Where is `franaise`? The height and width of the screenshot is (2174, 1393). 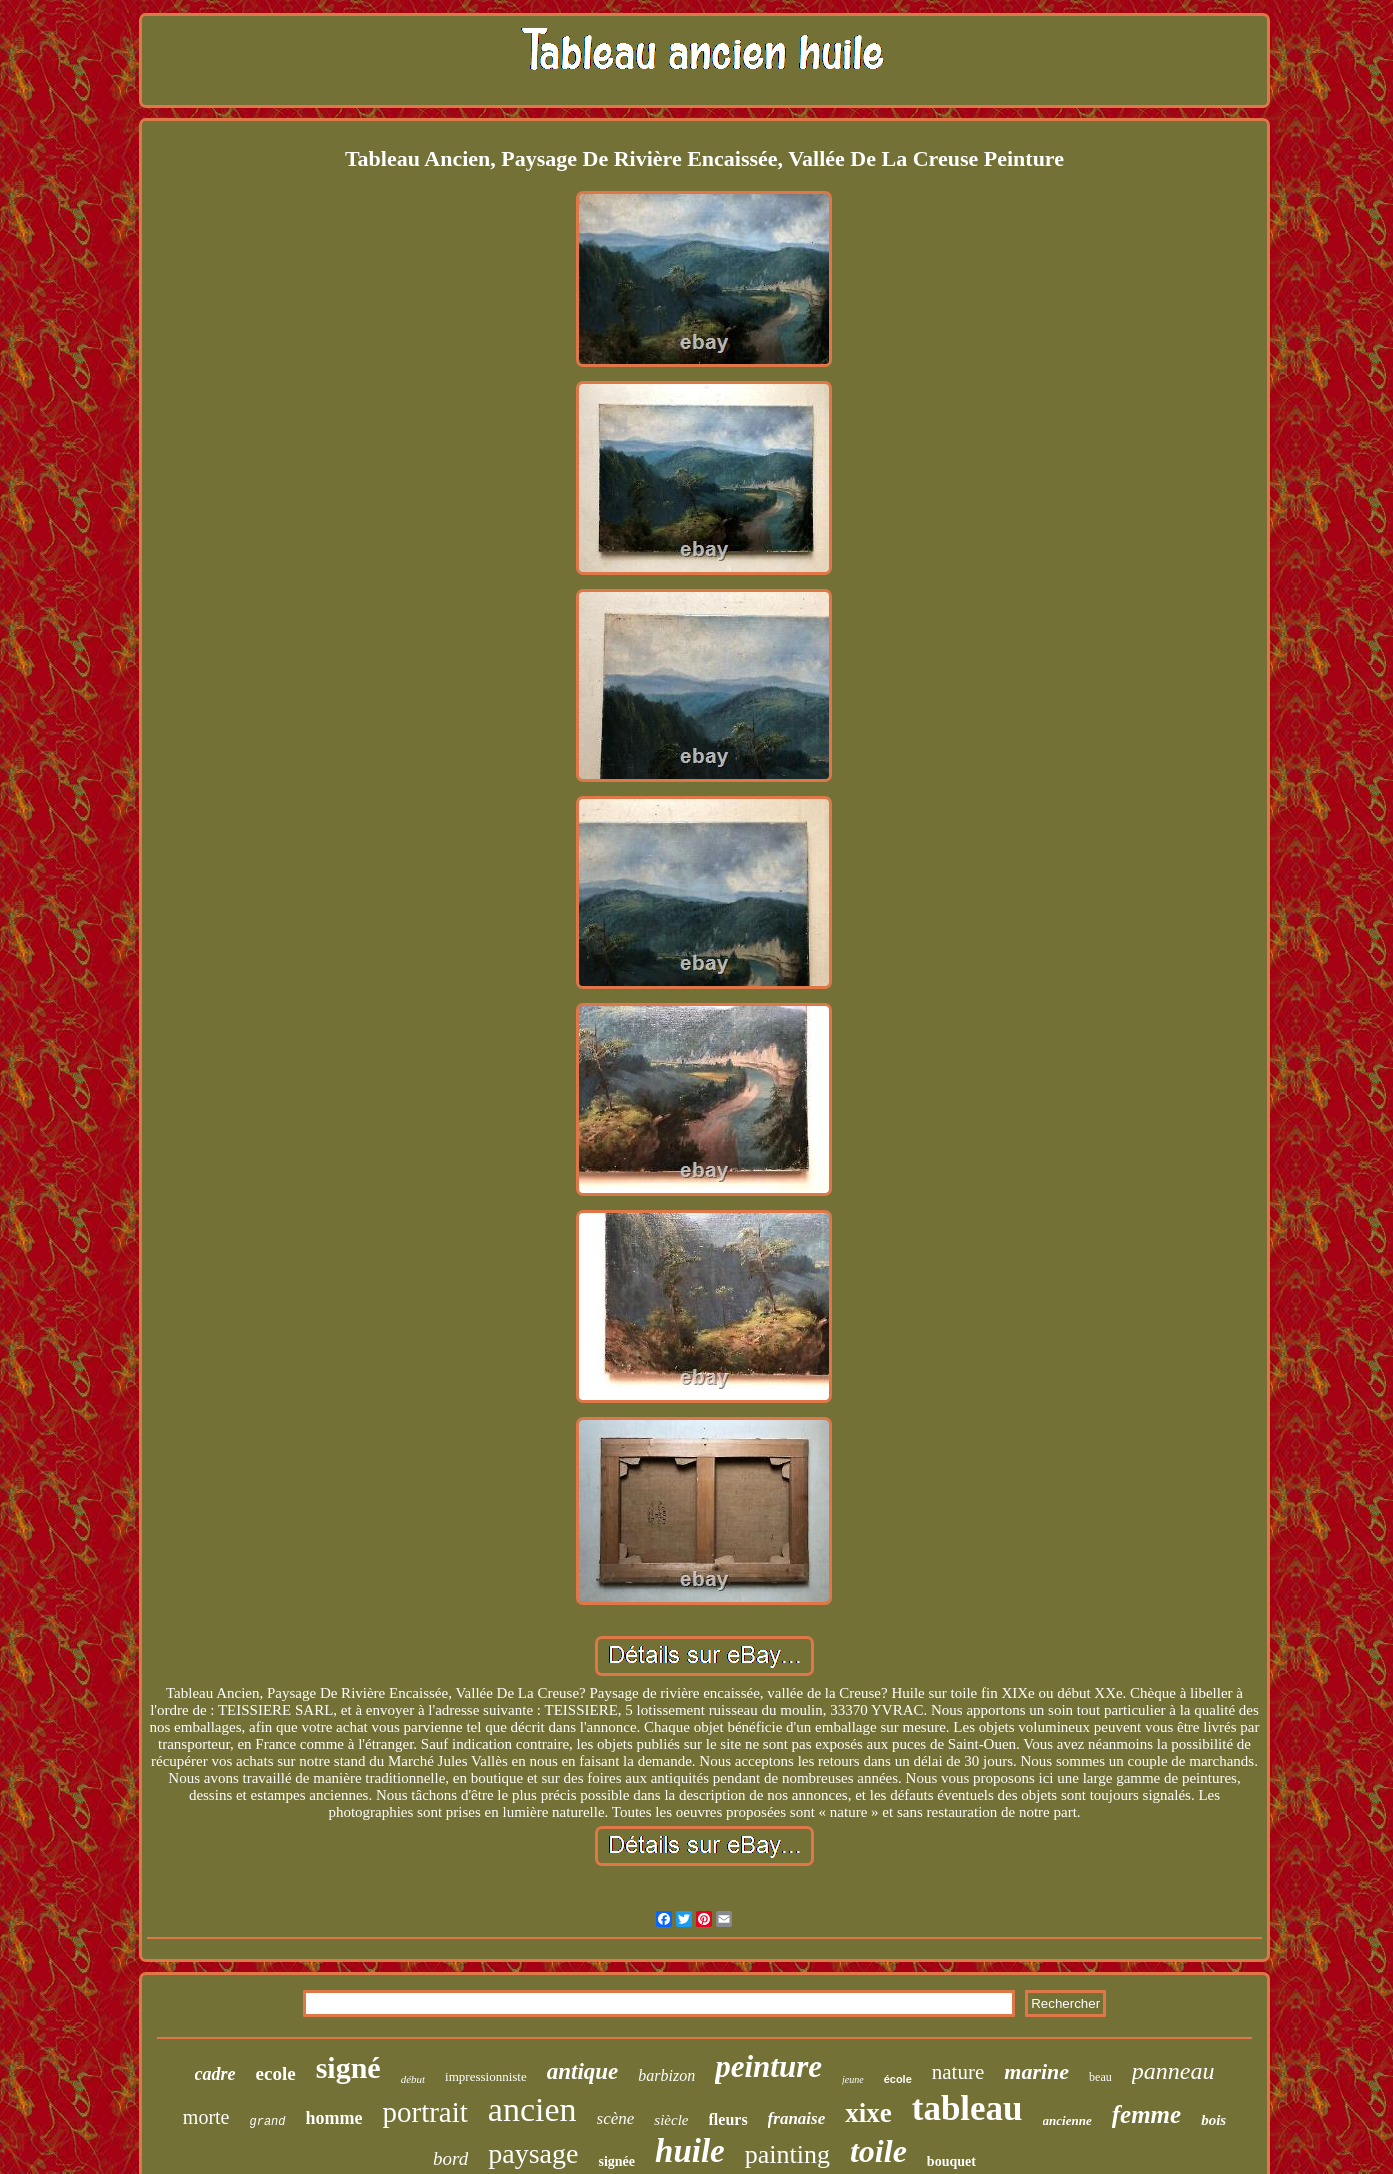
franaise is located at coordinates (797, 2118).